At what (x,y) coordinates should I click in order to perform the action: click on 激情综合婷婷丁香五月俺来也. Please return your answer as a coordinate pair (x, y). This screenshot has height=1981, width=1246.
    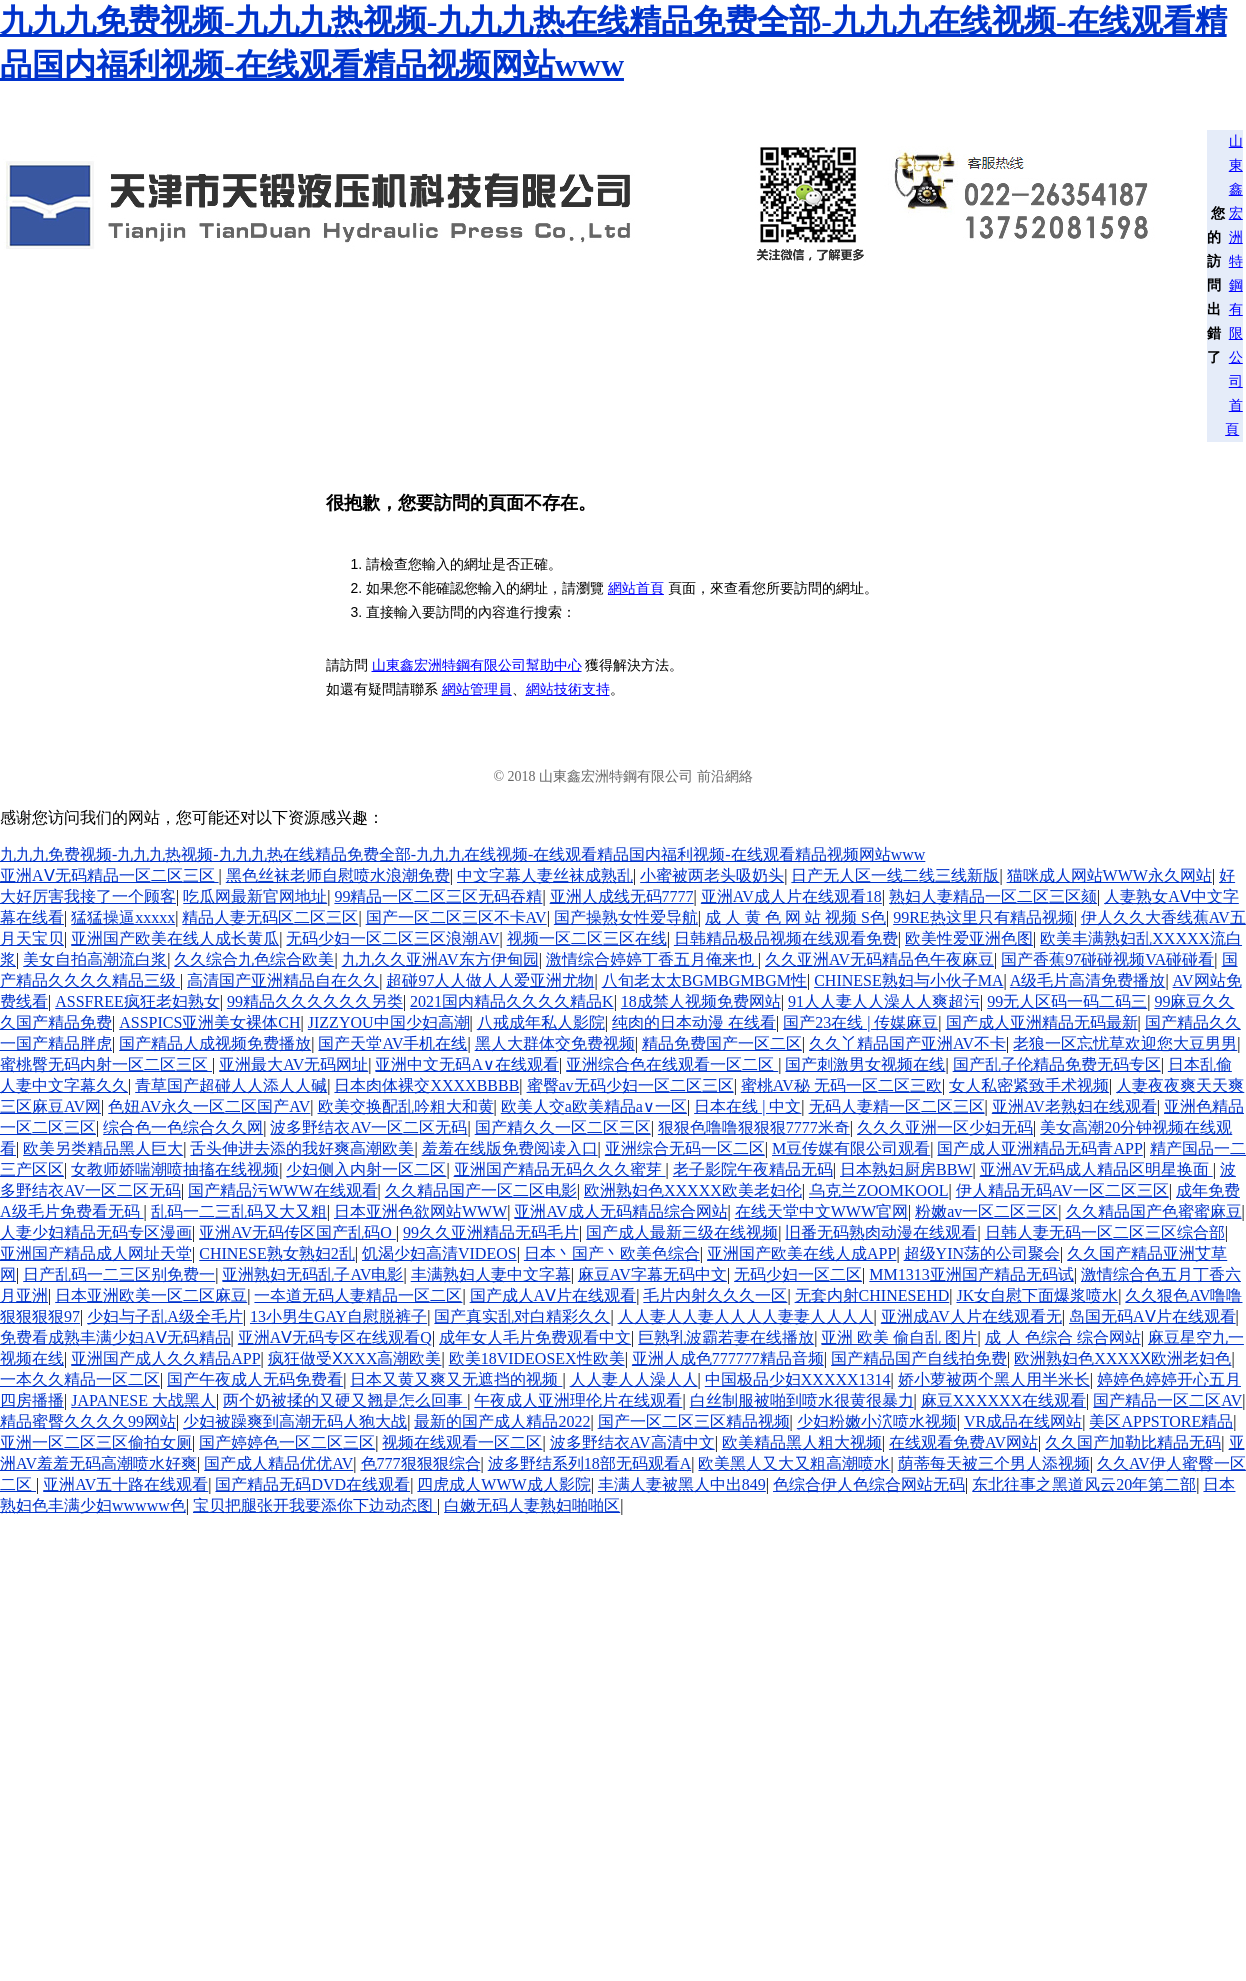
    Looking at the image, I should click on (652, 959).